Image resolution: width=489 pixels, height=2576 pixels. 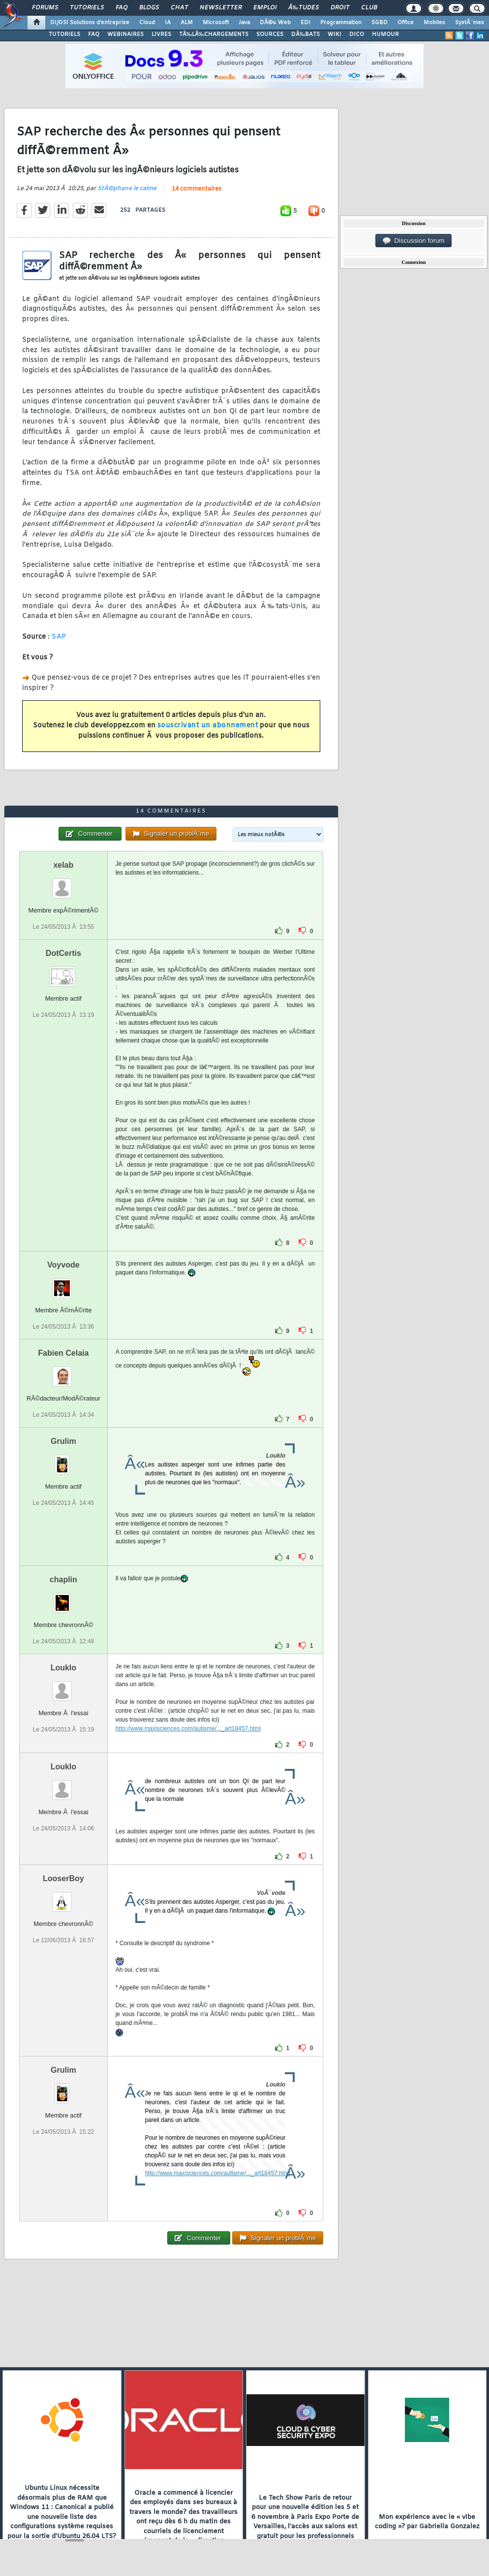 I want to click on Newsletter, so click(x=221, y=8).